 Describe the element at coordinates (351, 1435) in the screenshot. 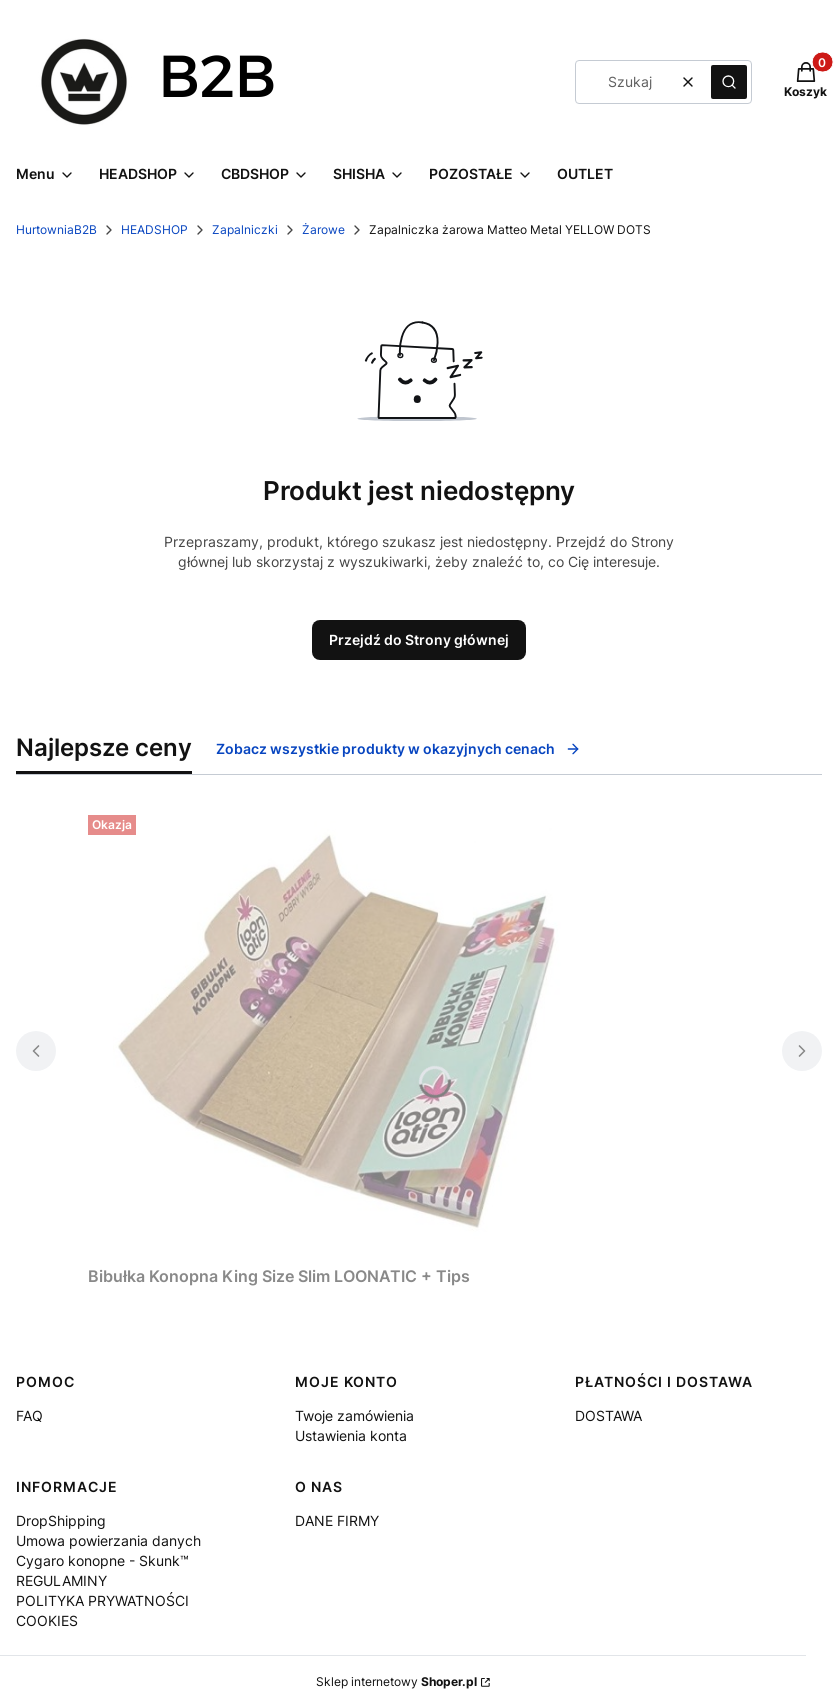

I see `Ustawienia konta` at that location.